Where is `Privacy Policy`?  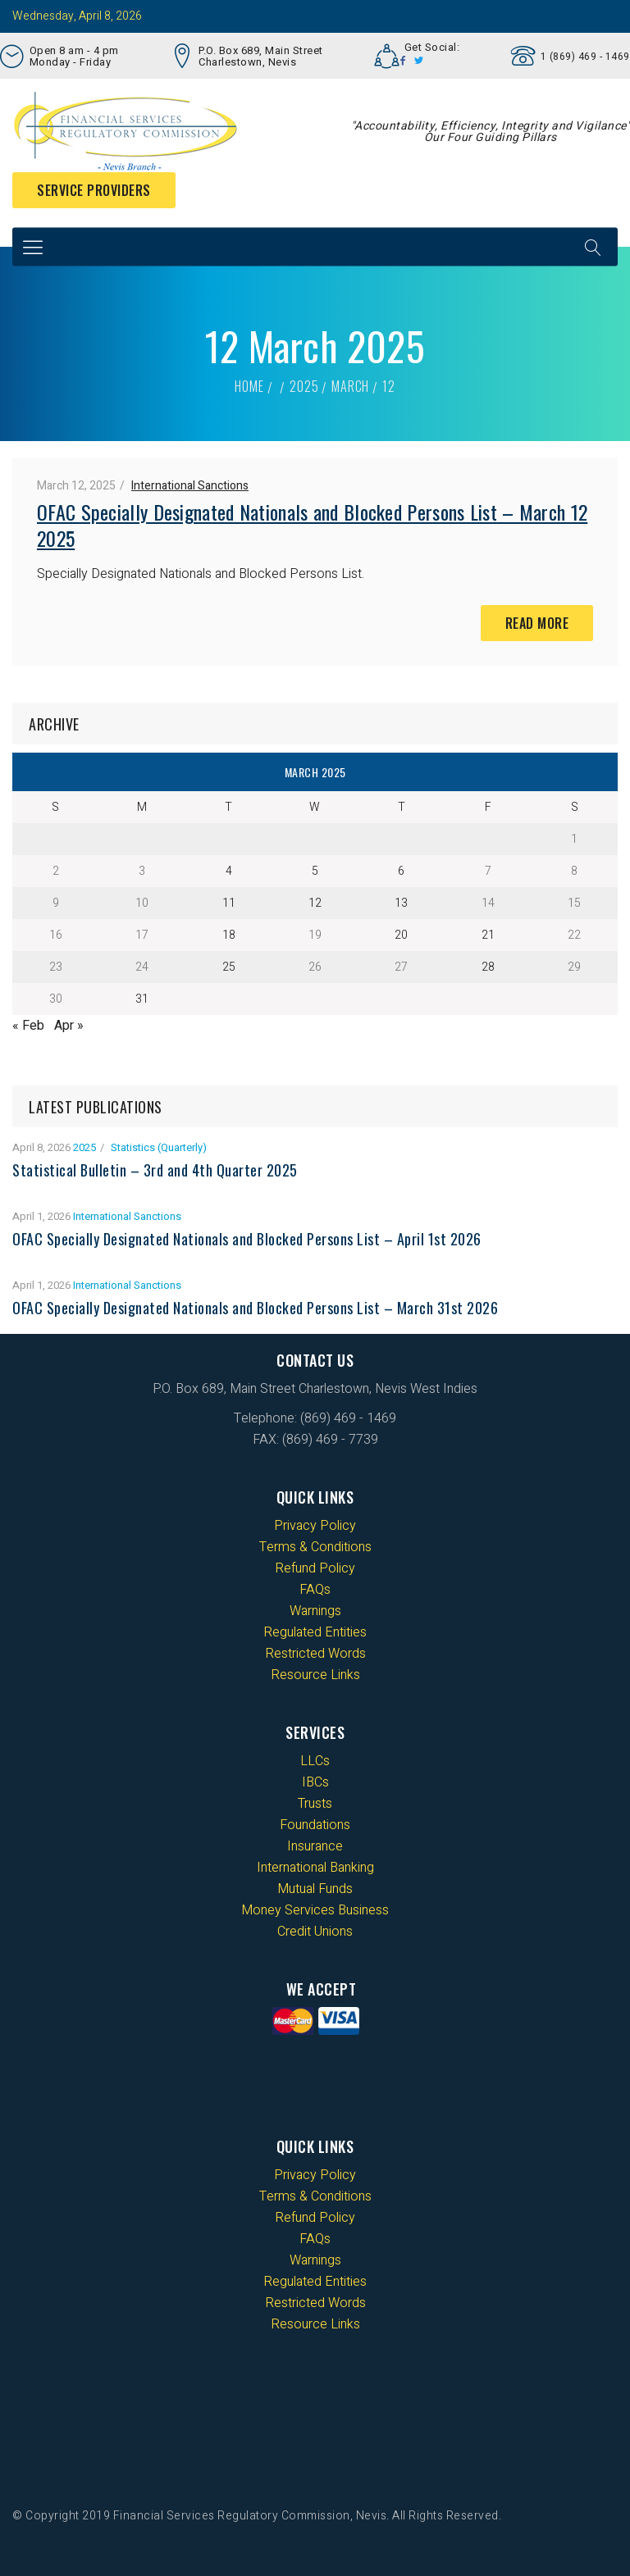
Privacy Policy is located at coordinates (315, 1526).